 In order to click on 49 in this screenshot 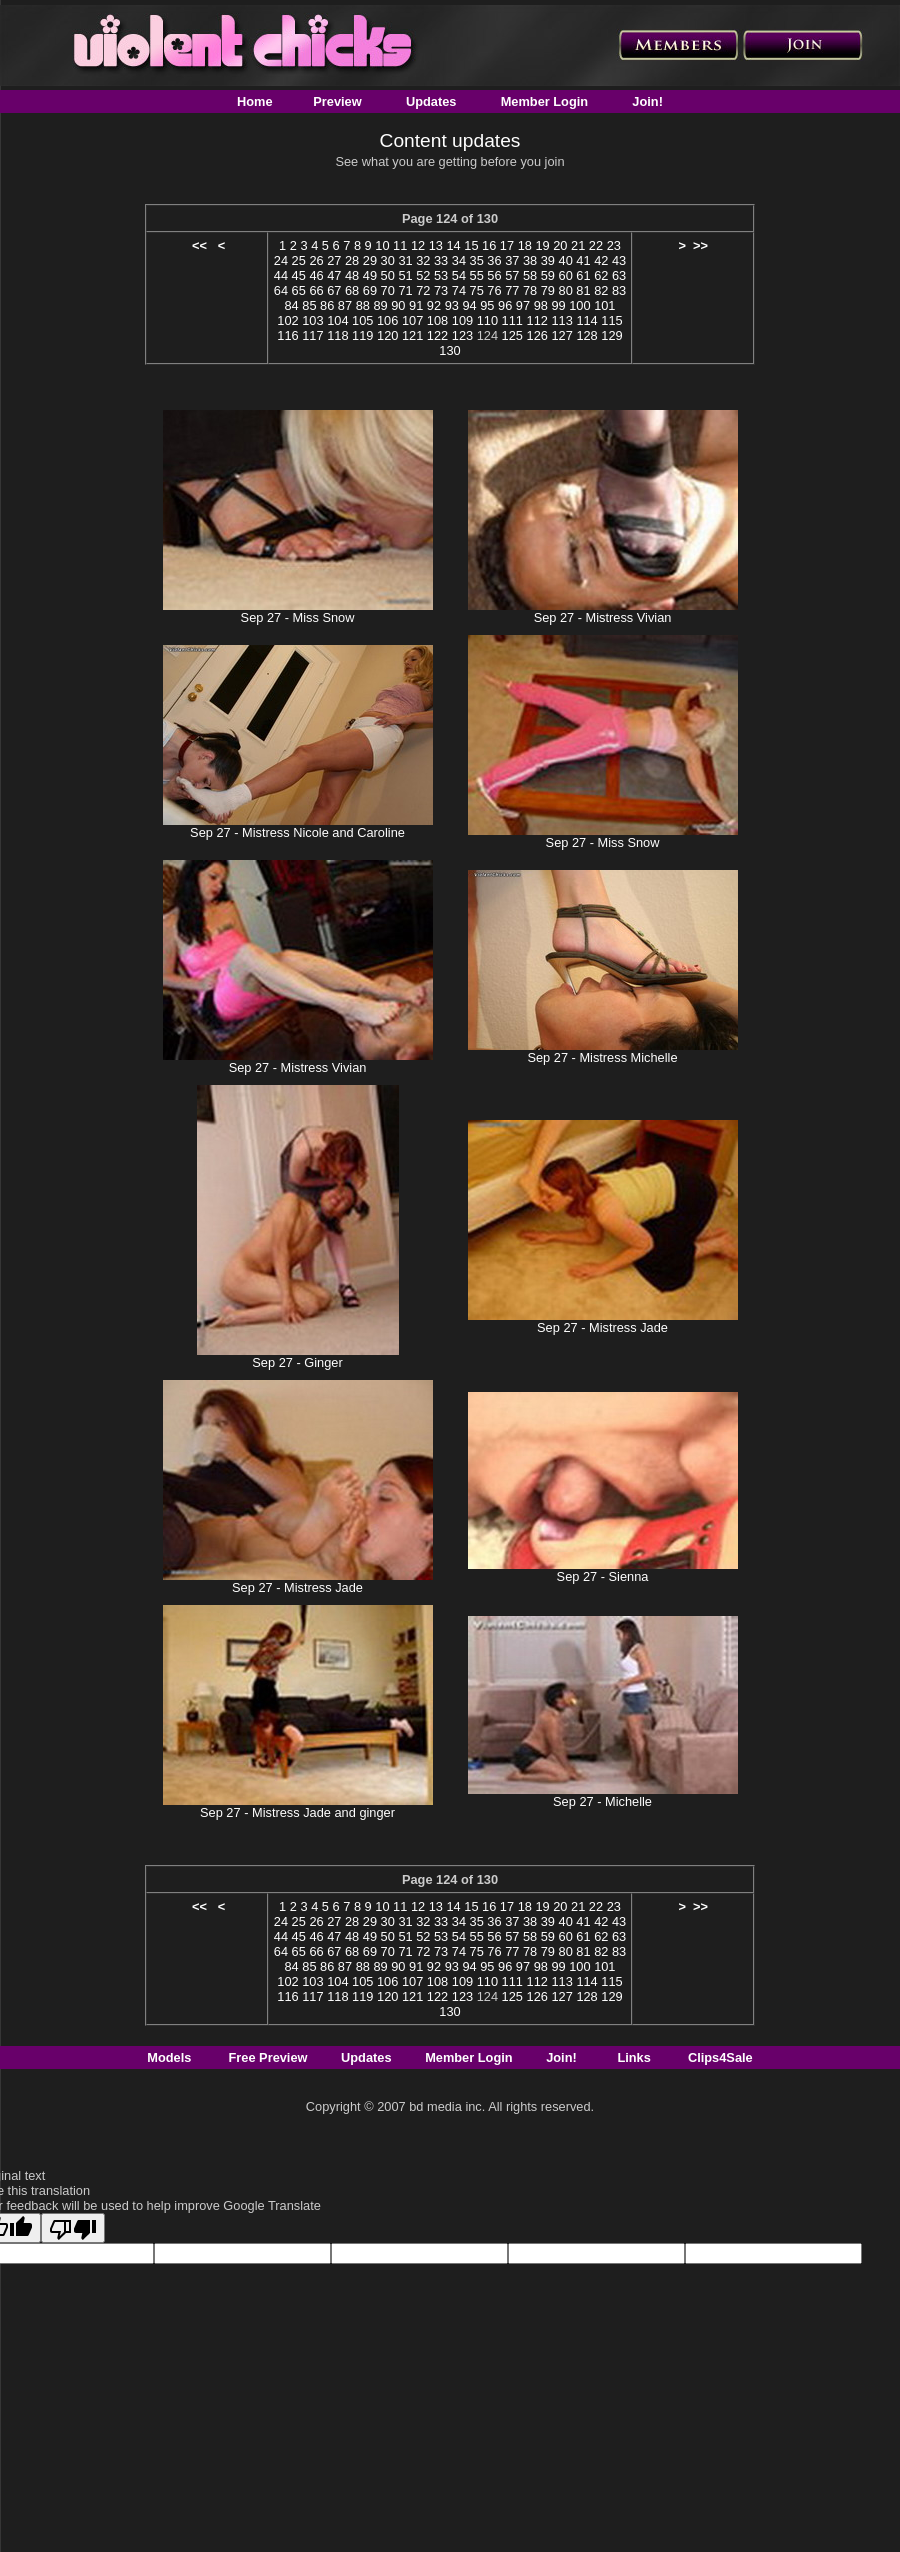, I will do `click(370, 275)`.